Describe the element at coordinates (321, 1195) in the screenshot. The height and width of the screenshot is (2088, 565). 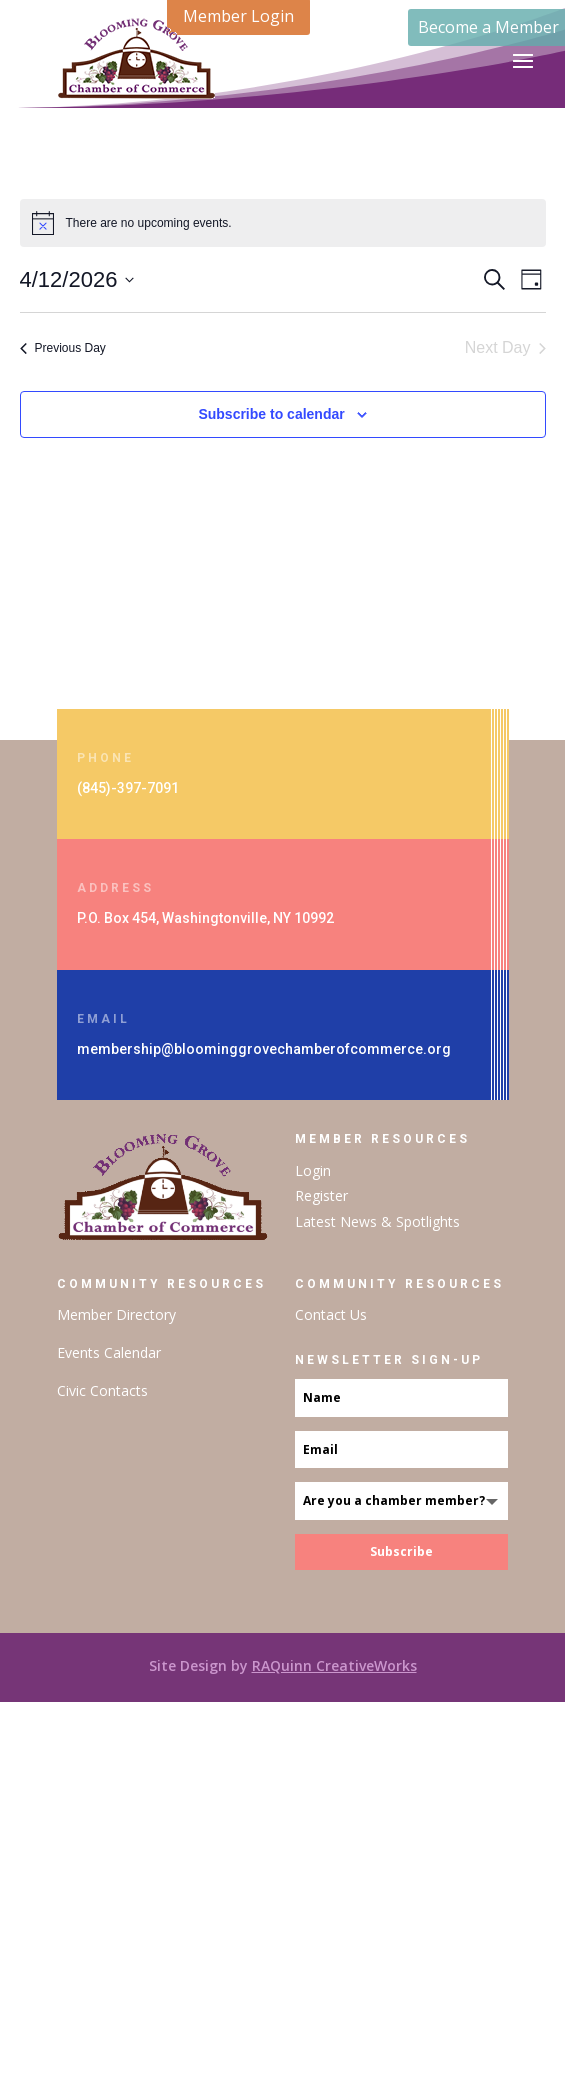
I see `Register` at that location.